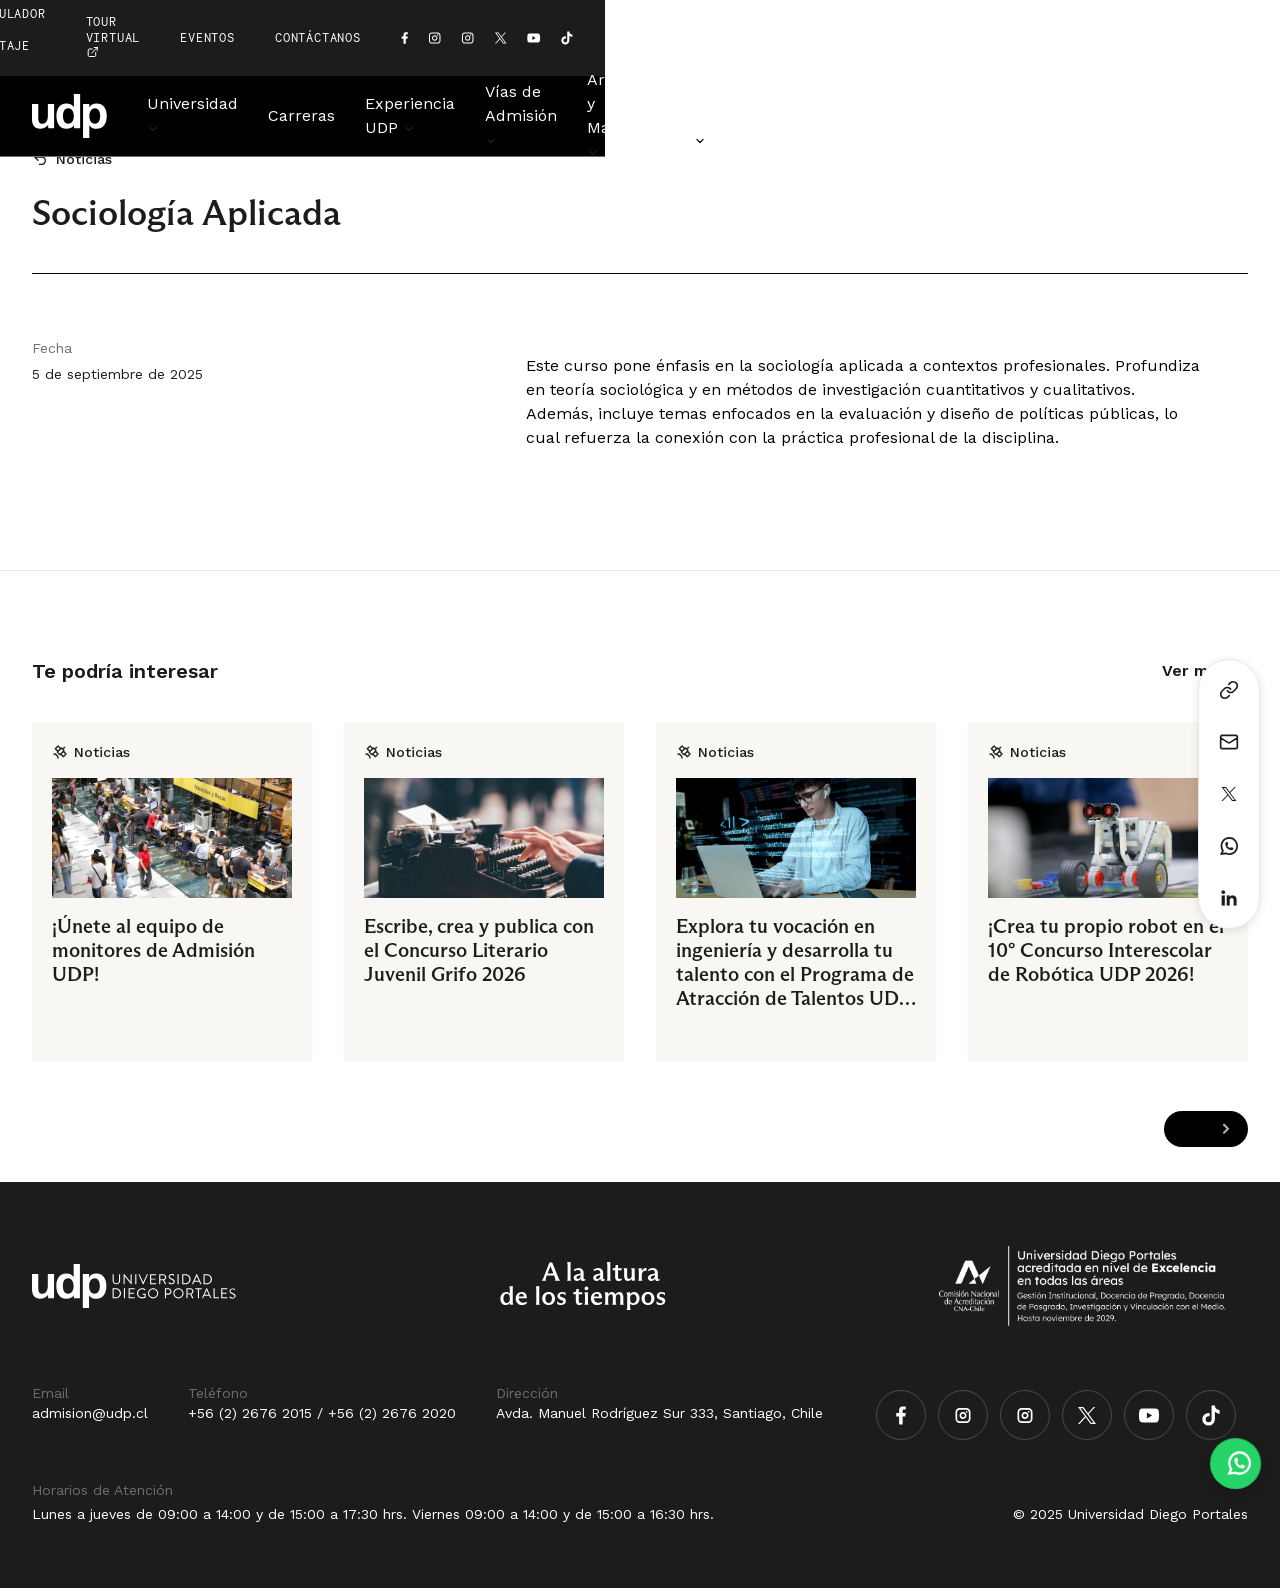 The height and width of the screenshot is (1588, 1280). Describe the element at coordinates (992, 13) in the screenshot. I see `CONTÁCTANOS` at that location.